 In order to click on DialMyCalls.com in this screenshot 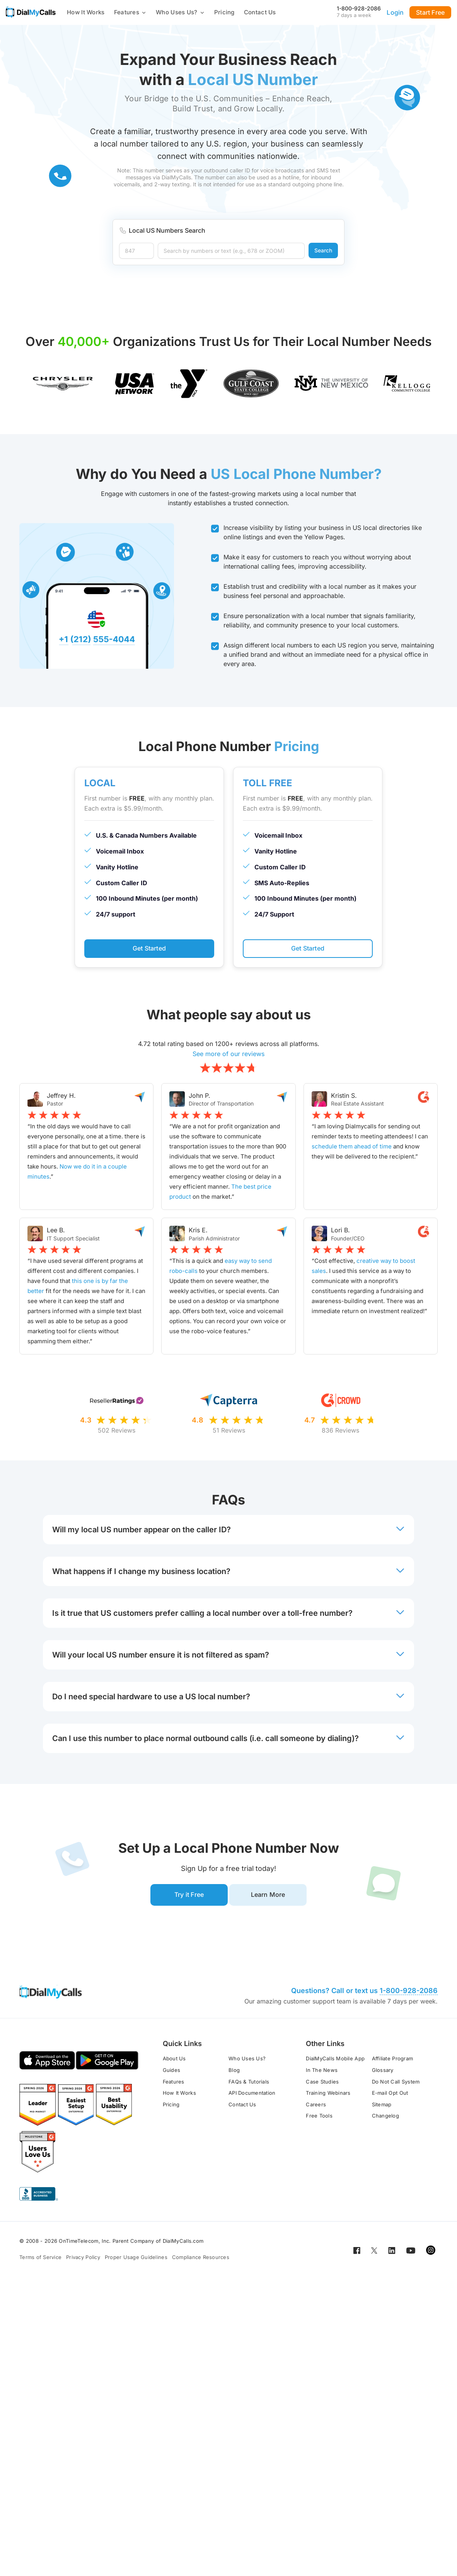, I will do `click(183, 2244)`.